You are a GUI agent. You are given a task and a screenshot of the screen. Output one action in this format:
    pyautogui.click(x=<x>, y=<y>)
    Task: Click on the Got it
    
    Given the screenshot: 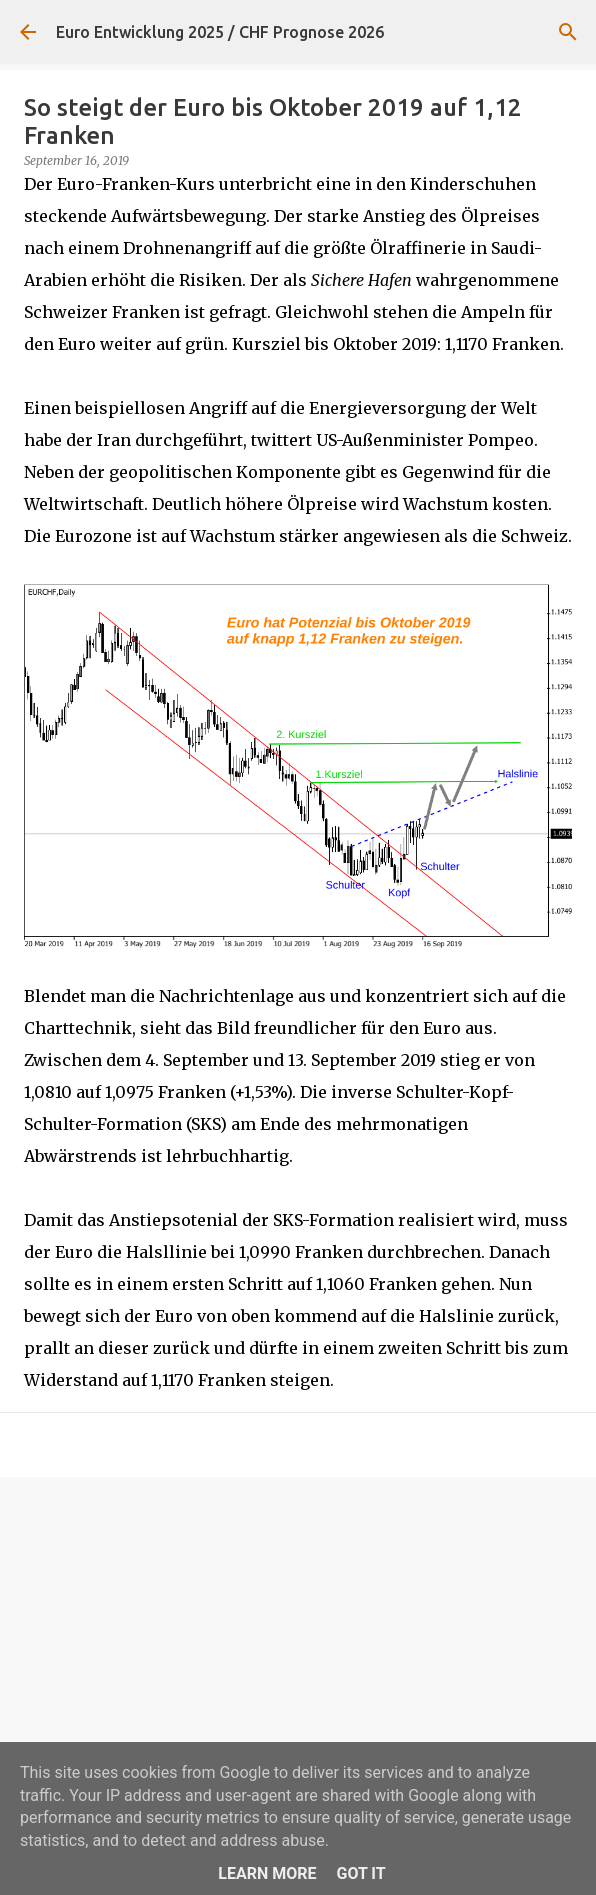 What is the action you would take?
    pyautogui.click(x=360, y=1873)
    